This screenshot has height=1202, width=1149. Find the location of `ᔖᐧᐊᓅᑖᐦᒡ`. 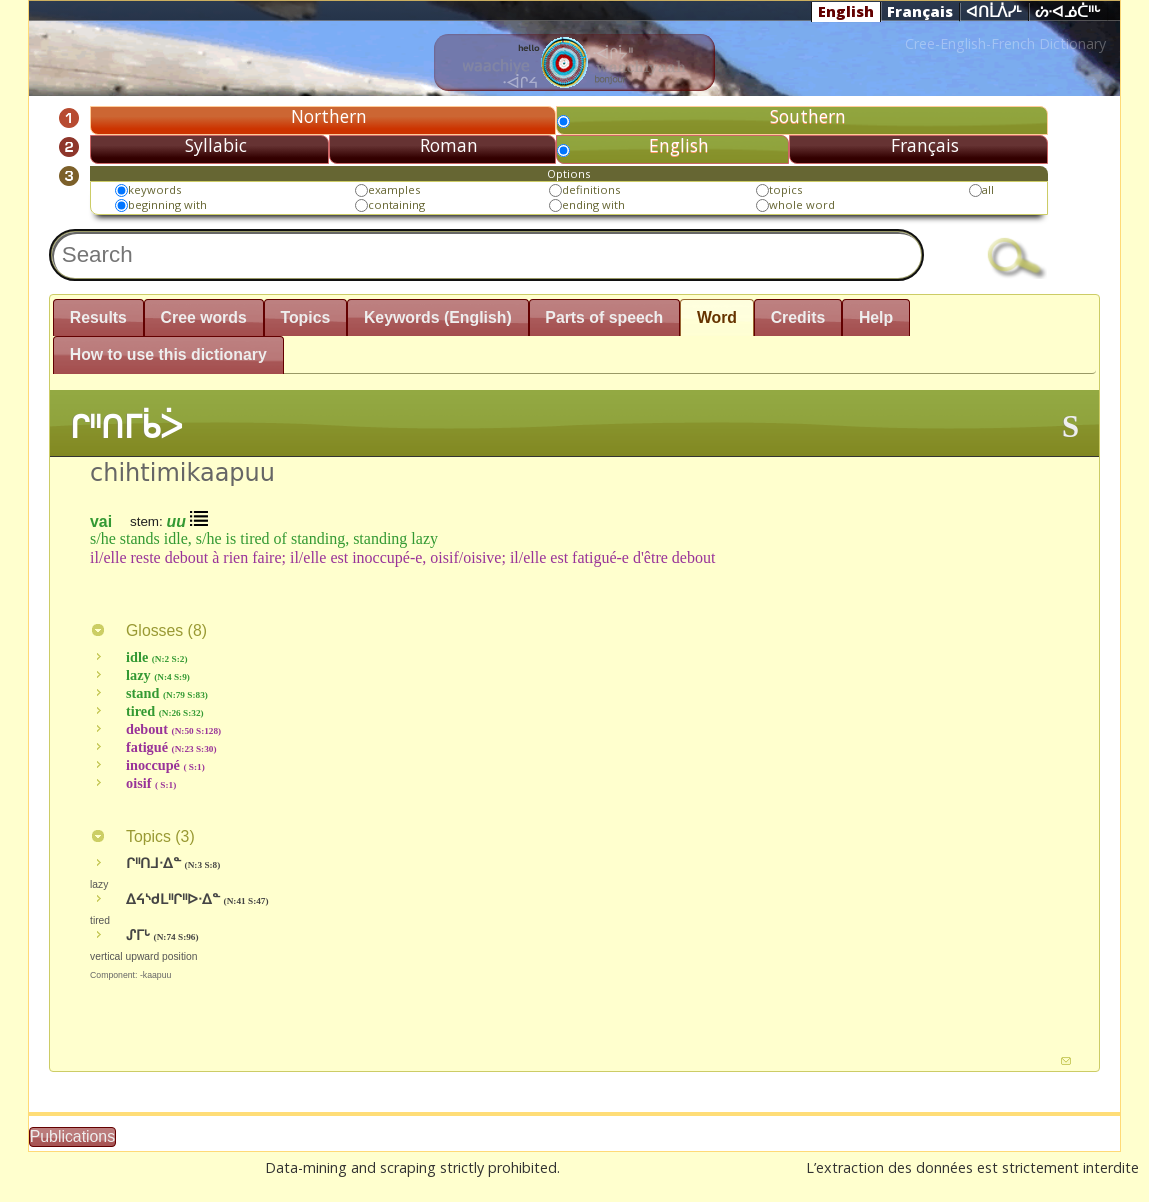

ᔖᐧᐊᓅᑖᐦᒡ is located at coordinates (1068, 12).